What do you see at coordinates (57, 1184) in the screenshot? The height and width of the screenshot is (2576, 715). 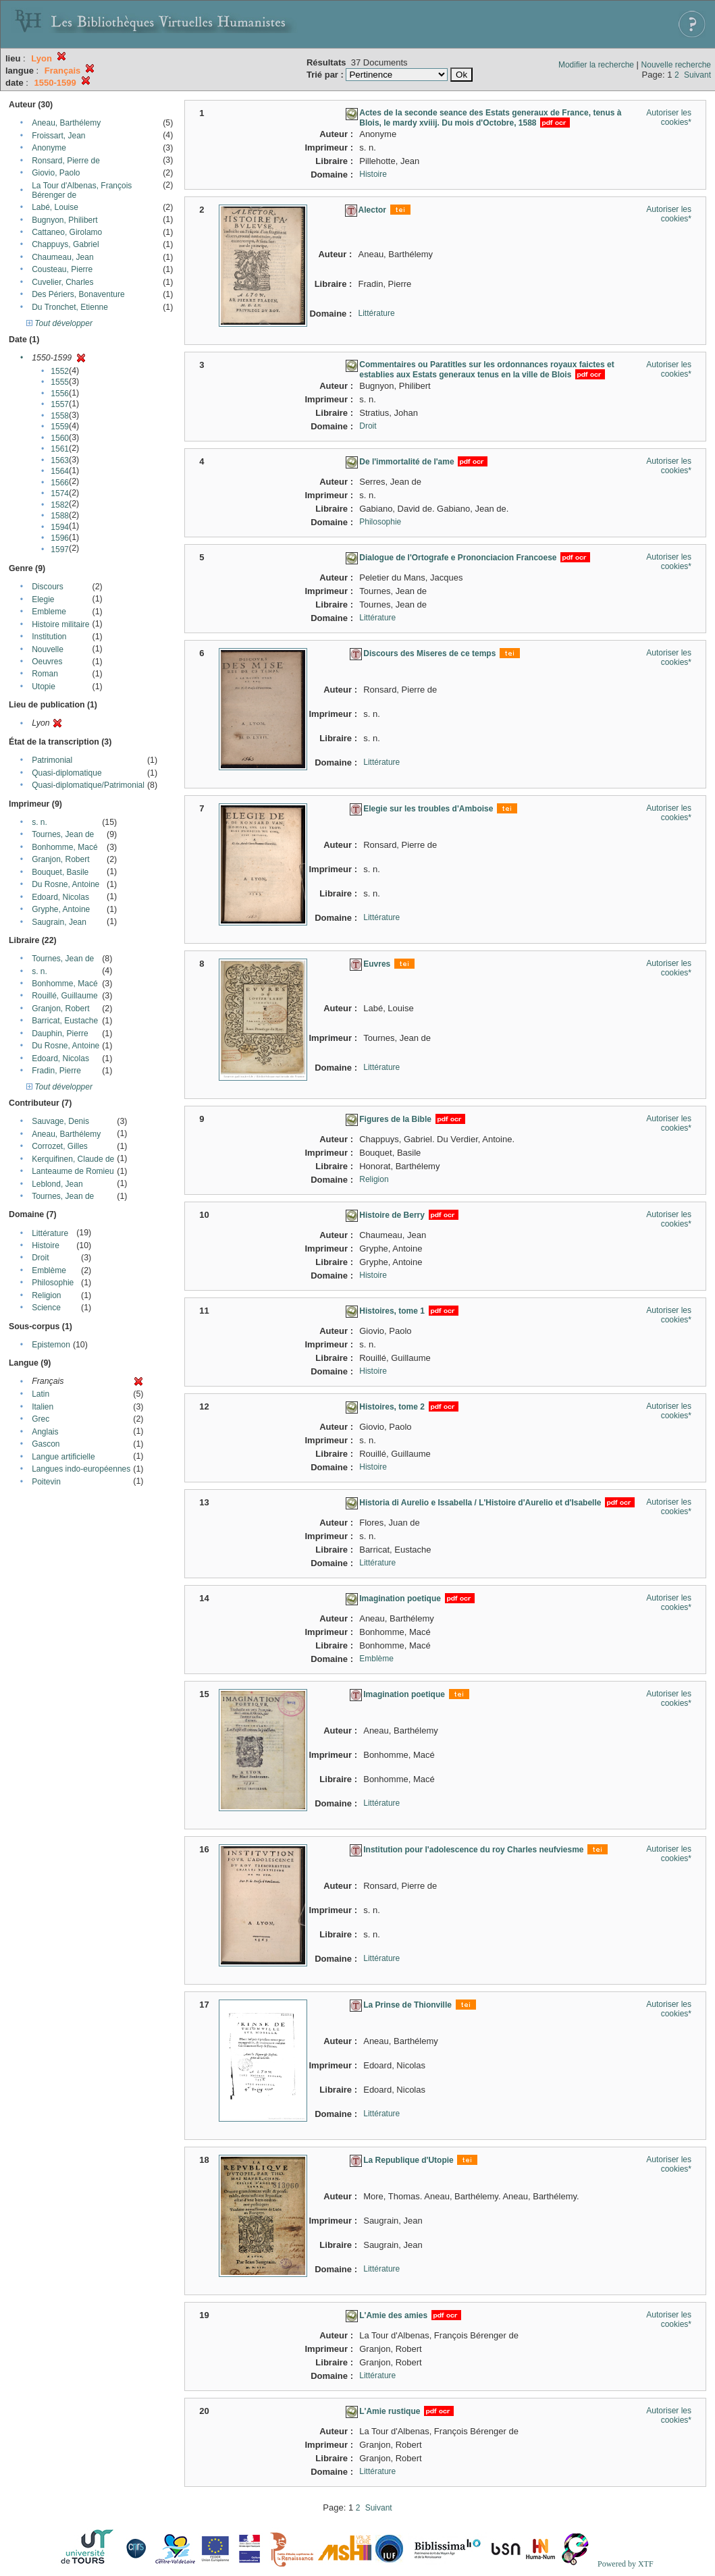 I see `Leblond, Jean` at bounding box center [57, 1184].